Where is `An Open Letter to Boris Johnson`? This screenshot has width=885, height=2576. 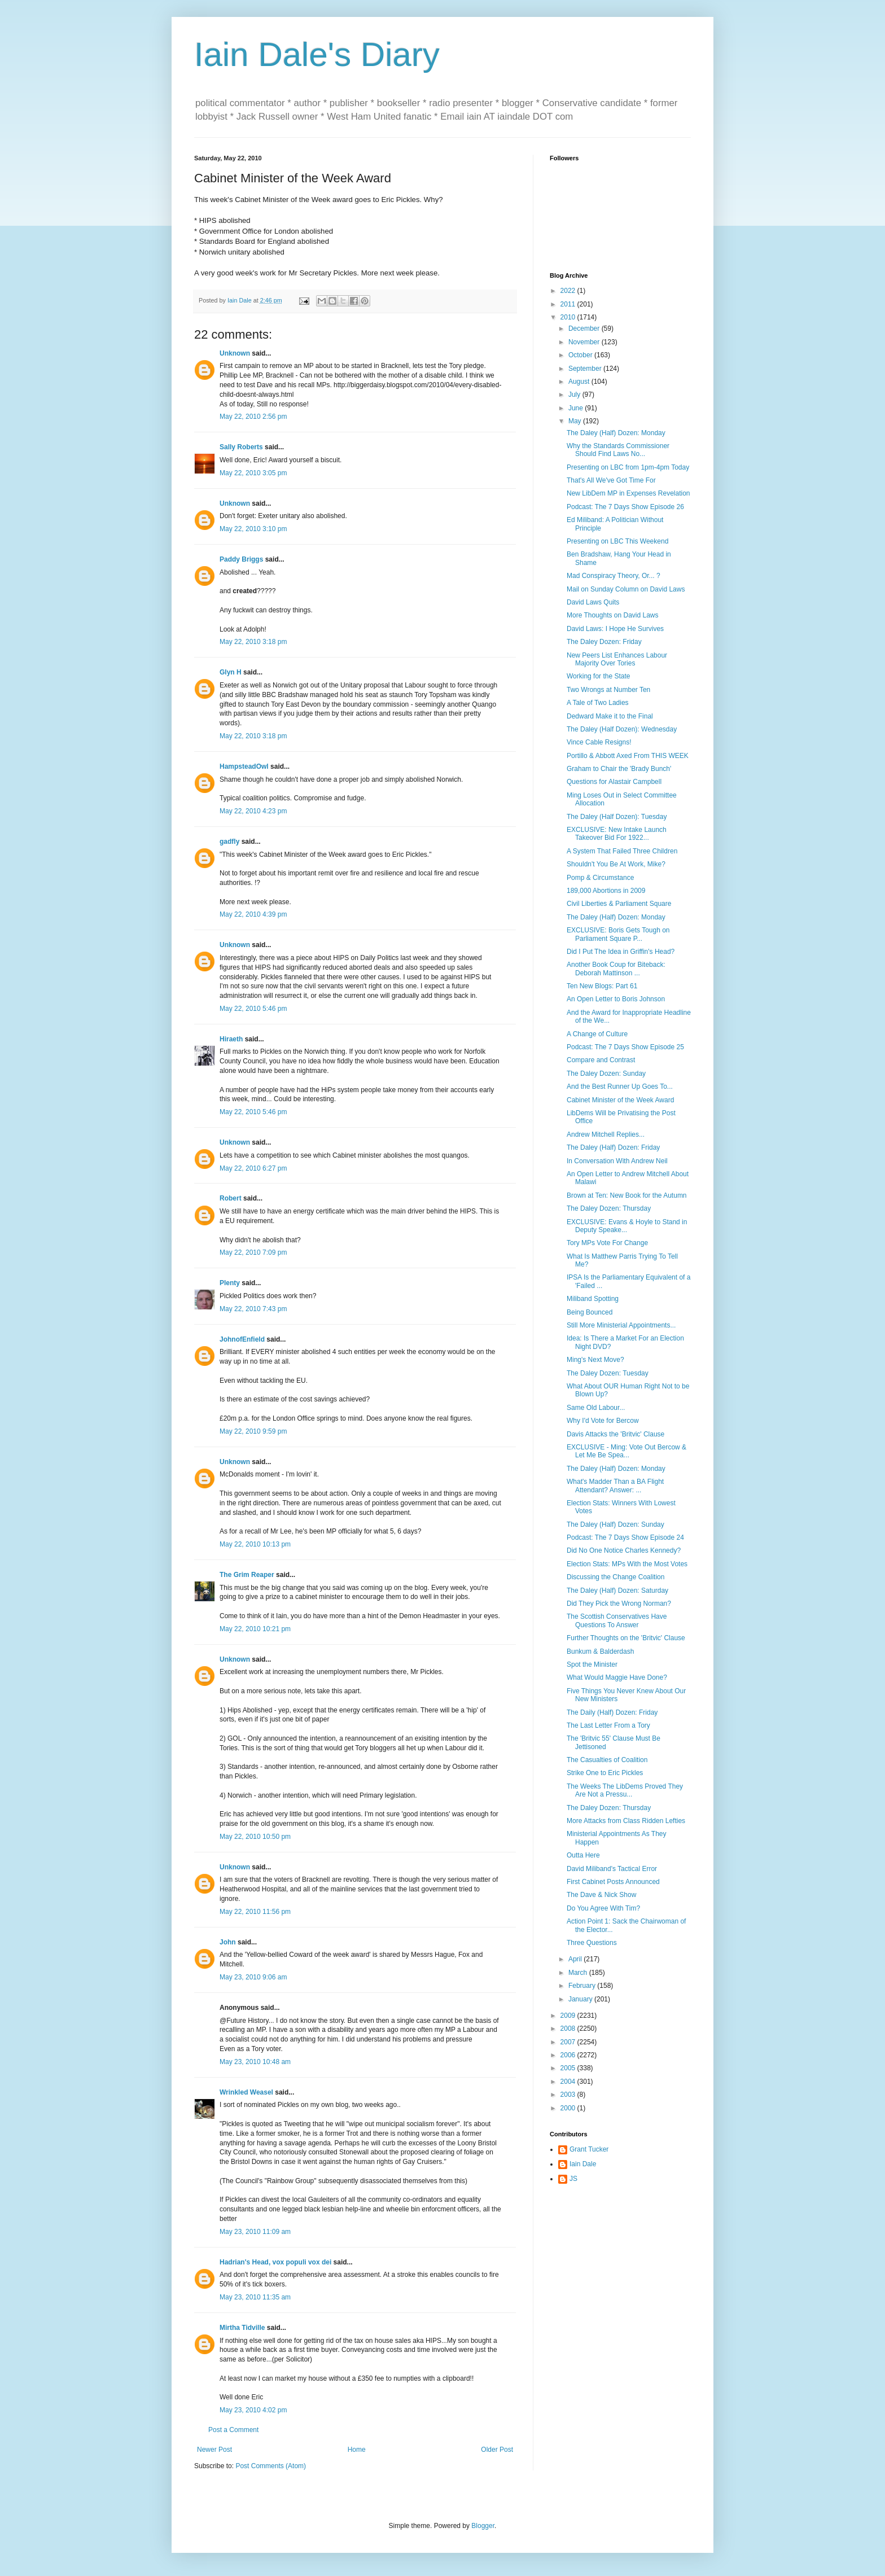 An Open Letter to Boris Johnson is located at coordinates (616, 999).